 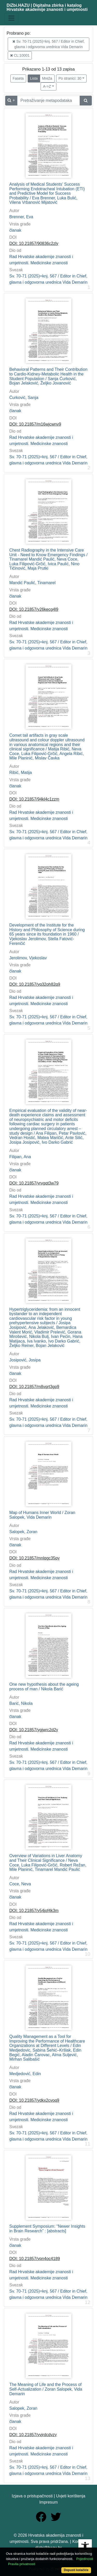 I want to click on Brenner, Eva, so click(x=21, y=217).